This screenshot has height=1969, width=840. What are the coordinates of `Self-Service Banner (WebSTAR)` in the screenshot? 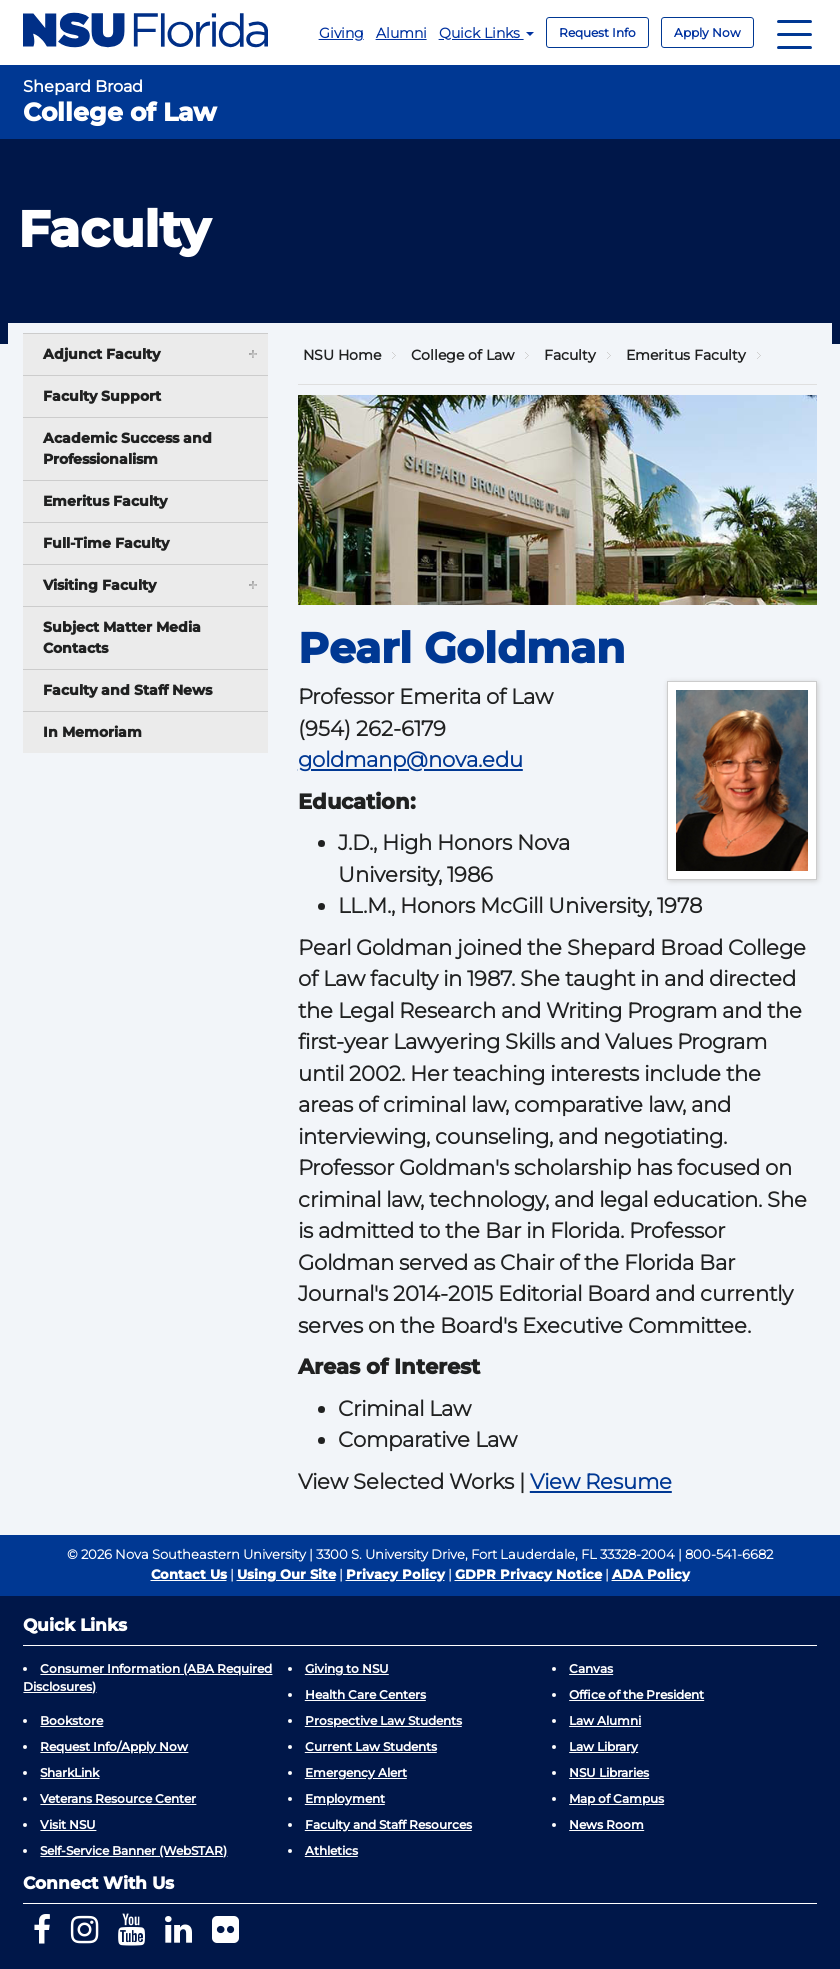 It's located at (133, 1850).